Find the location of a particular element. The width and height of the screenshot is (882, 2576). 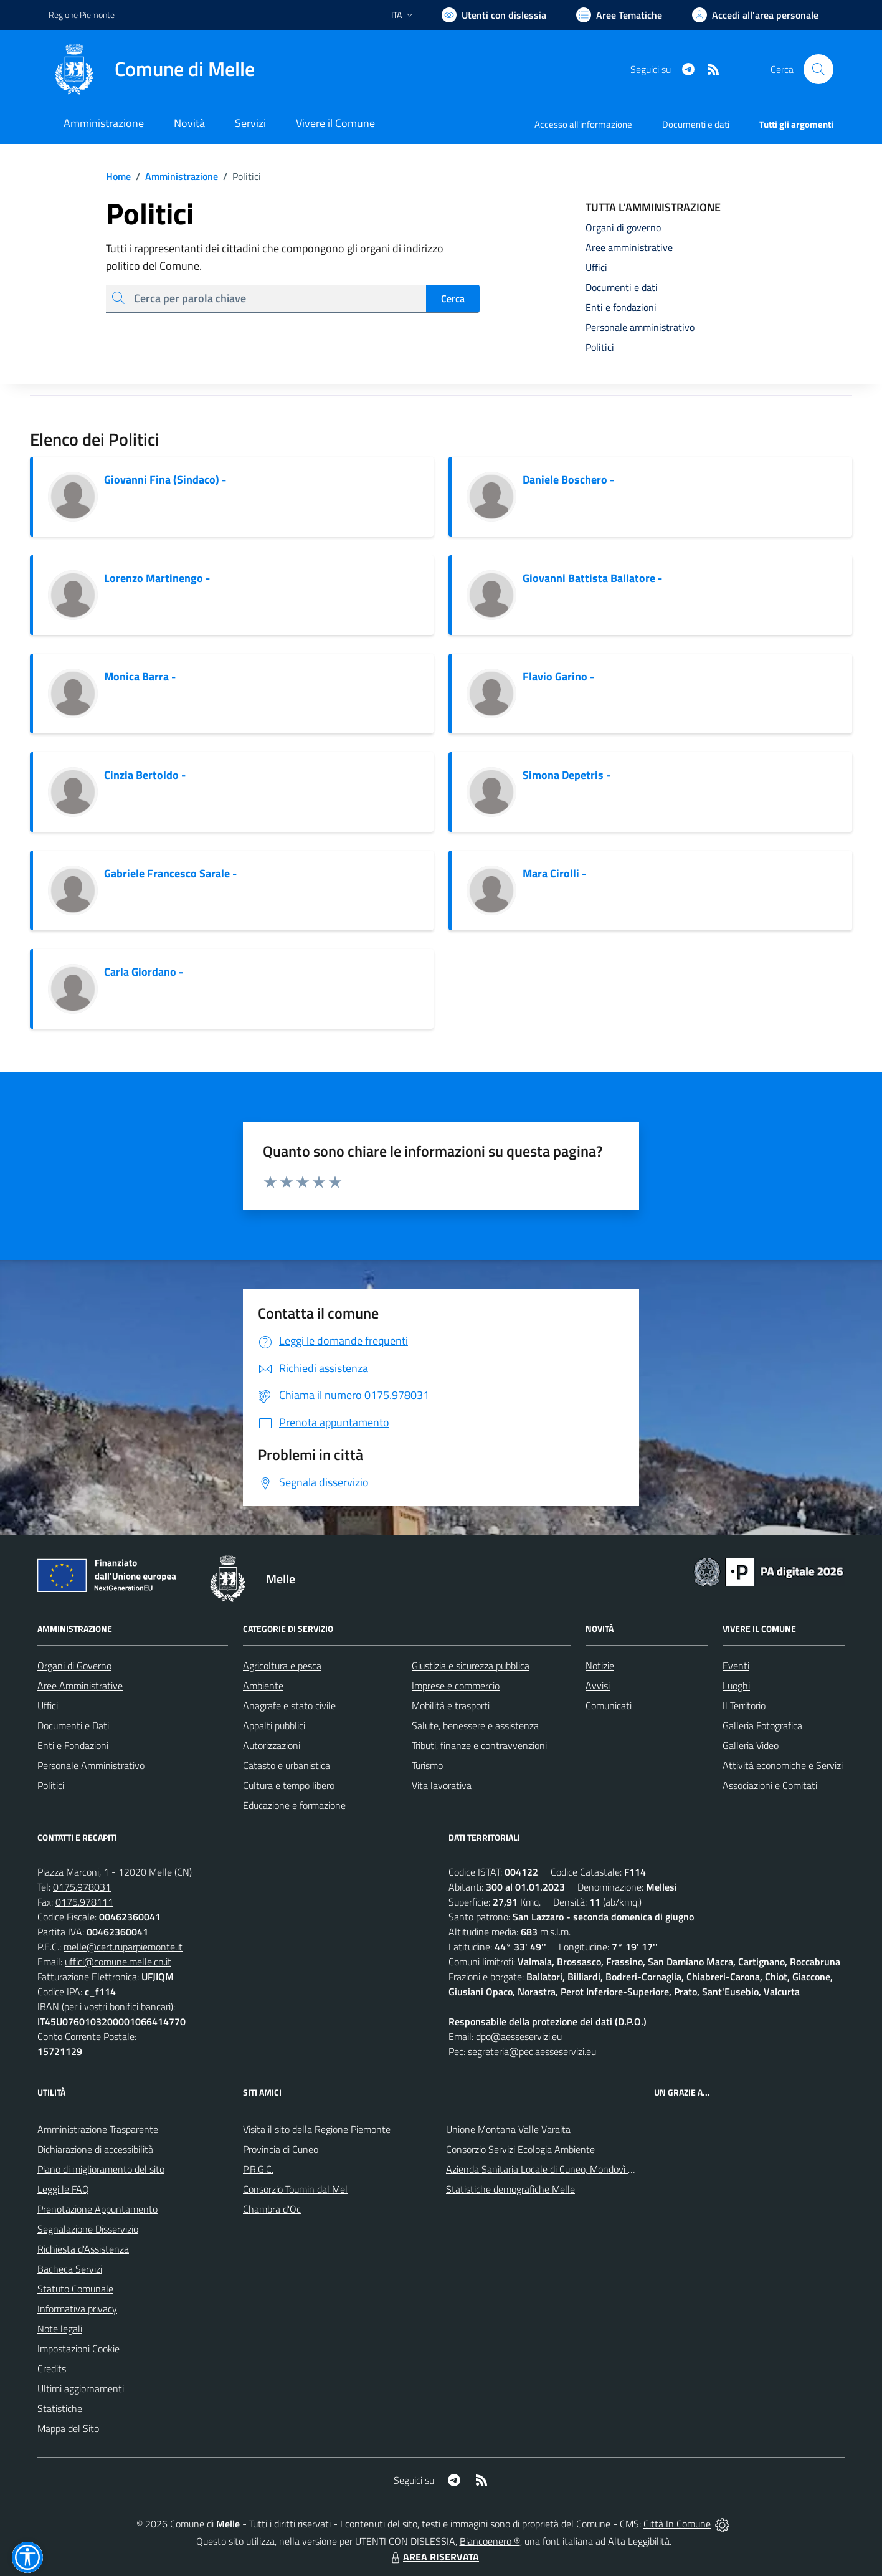

Catasto e urbanistica is located at coordinates (286, 1765).